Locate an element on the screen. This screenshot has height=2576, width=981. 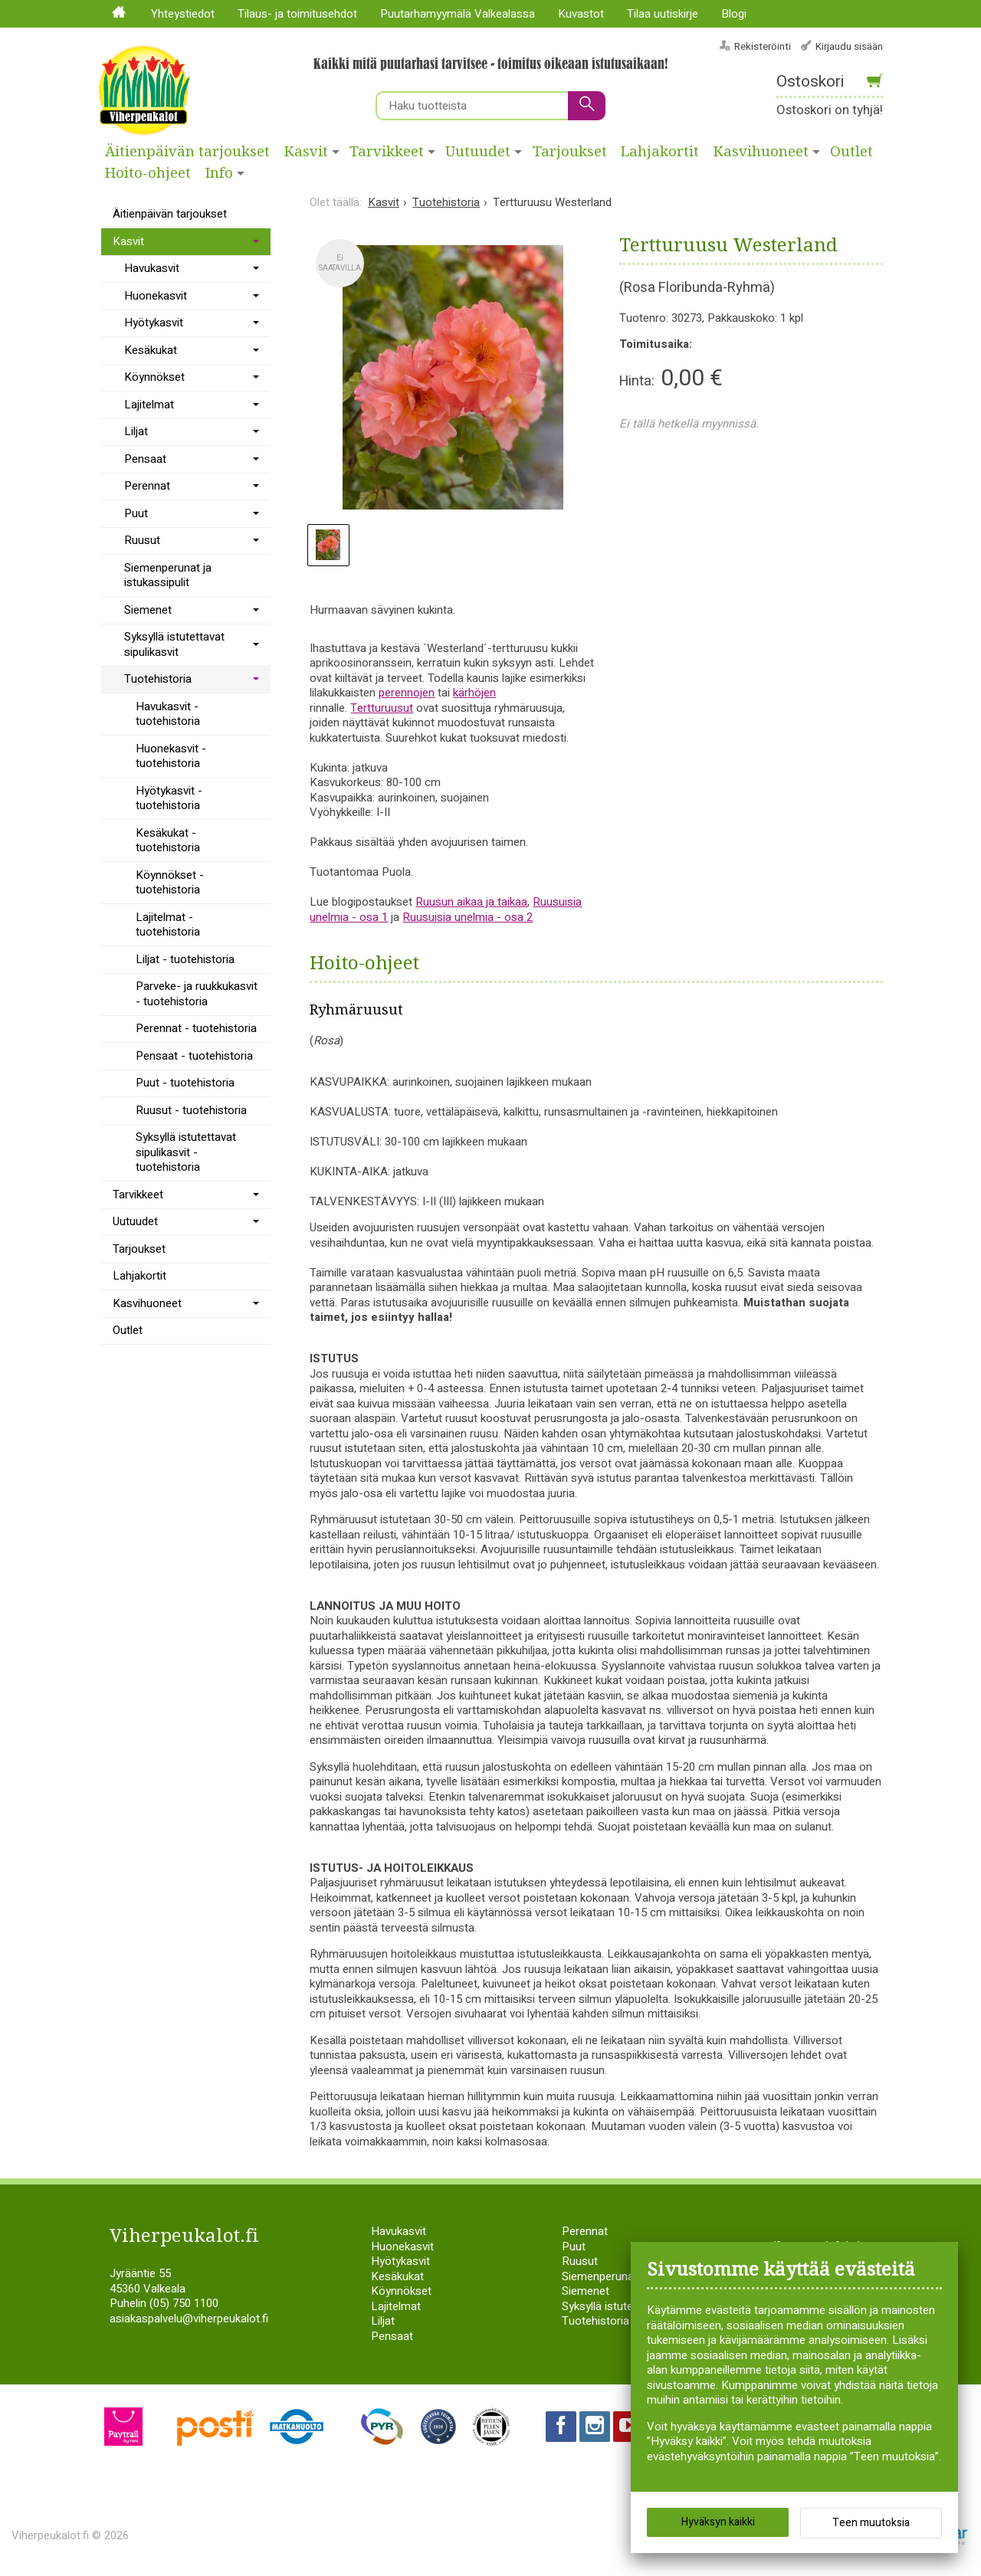
Kasvihuoneet is located at coordinates (761, 151).